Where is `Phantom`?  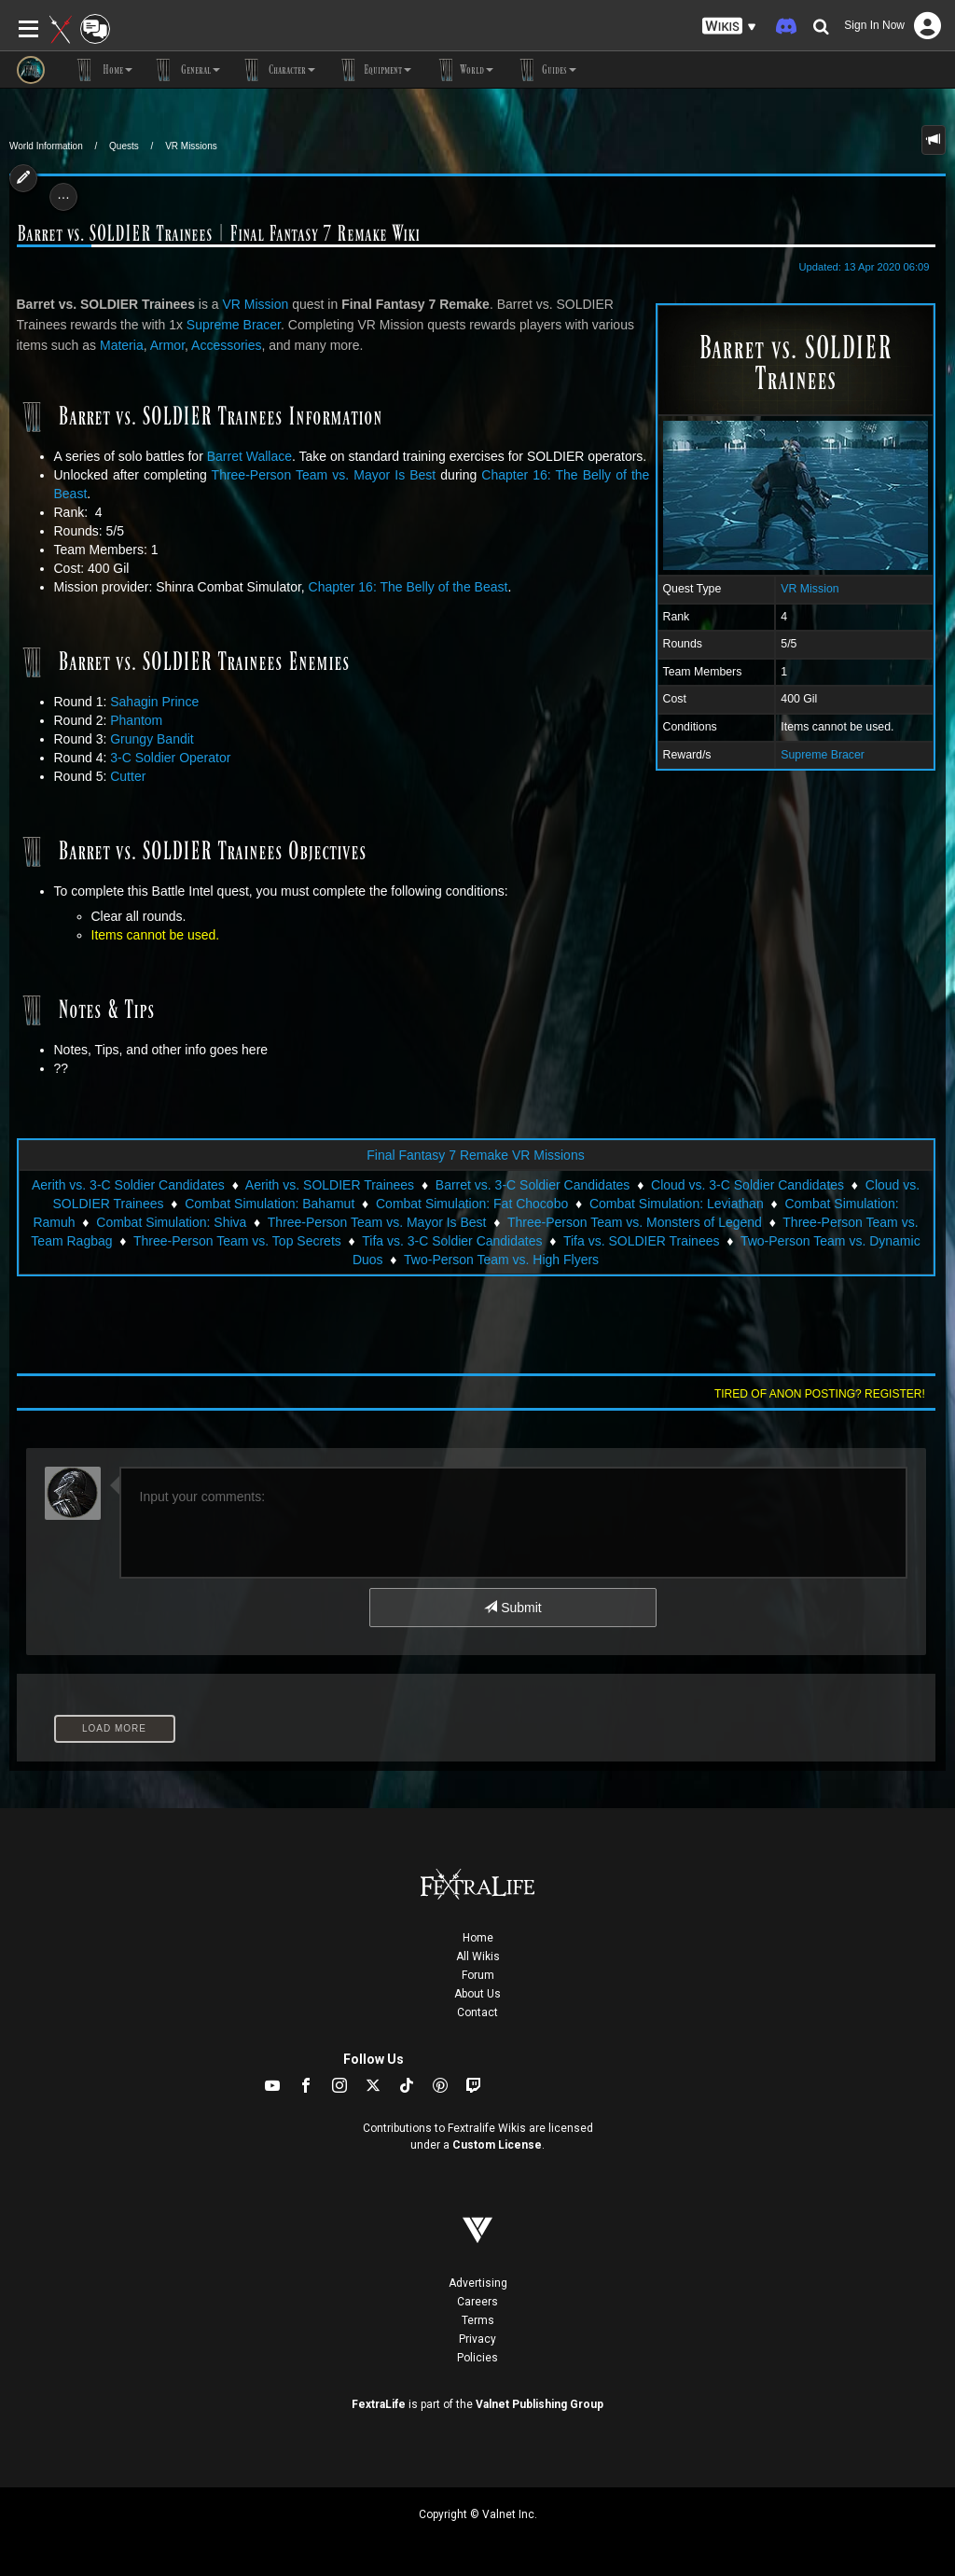 Phantom is located at coordinates (136, 720).